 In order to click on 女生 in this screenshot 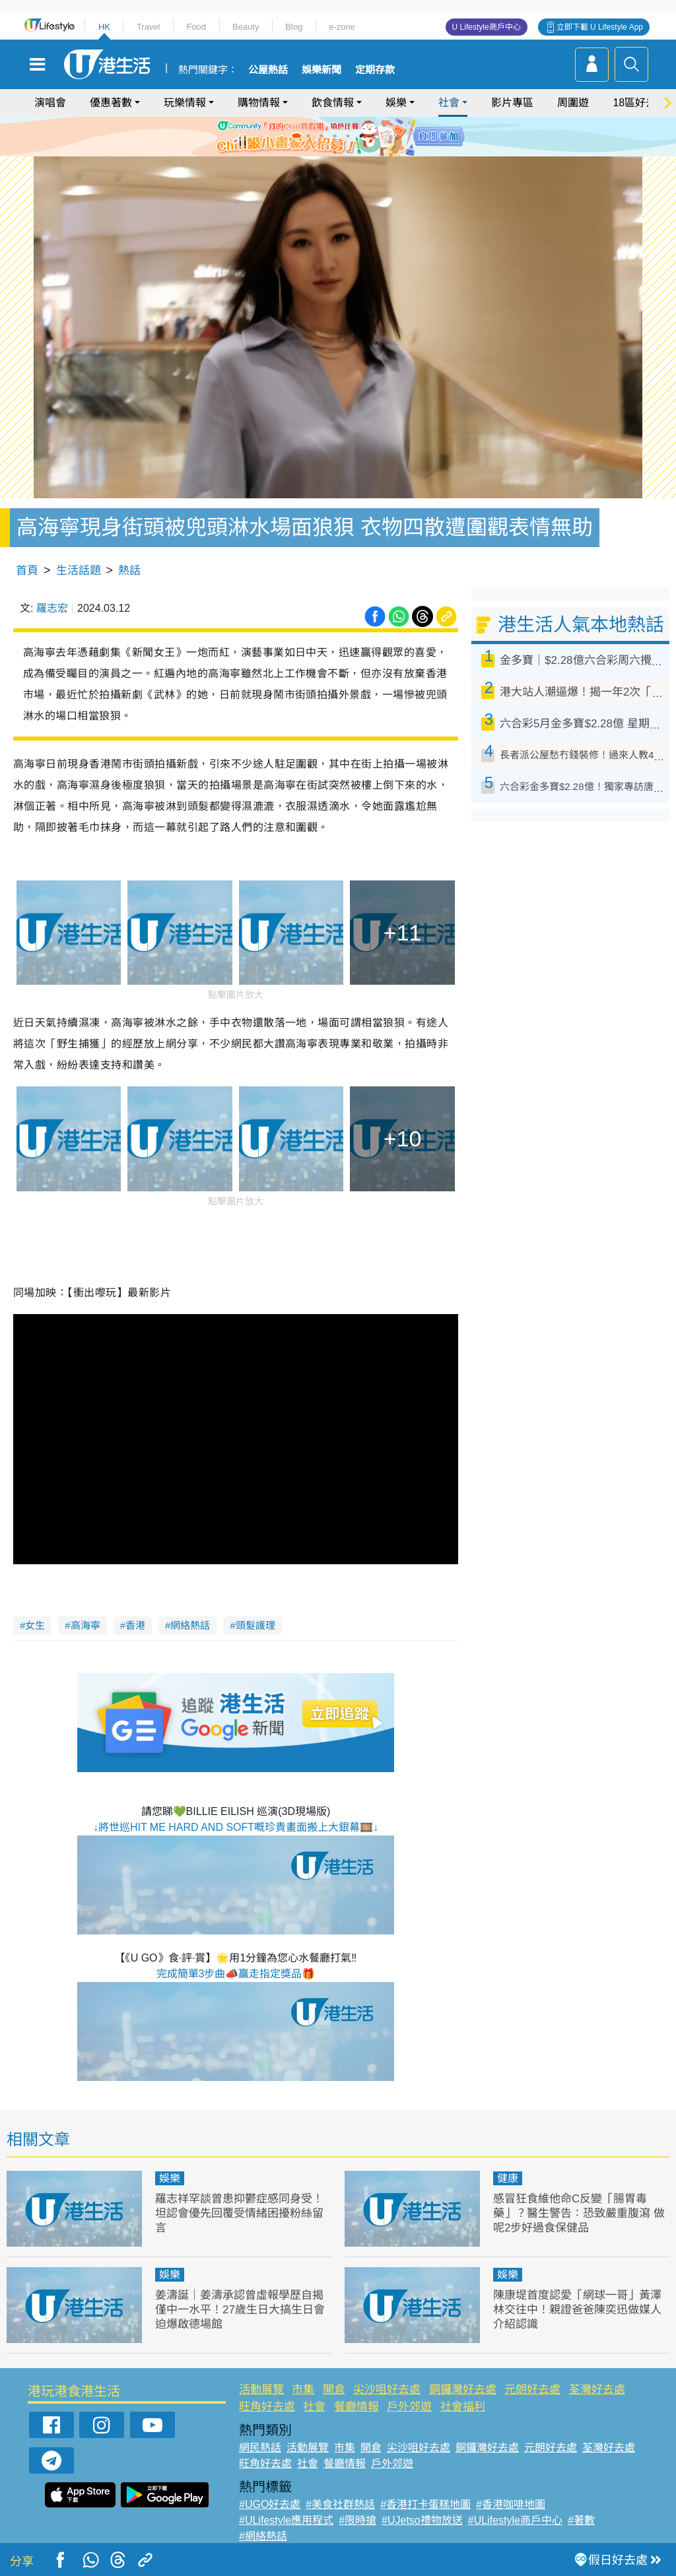, I will do `click(35, 1625)`.